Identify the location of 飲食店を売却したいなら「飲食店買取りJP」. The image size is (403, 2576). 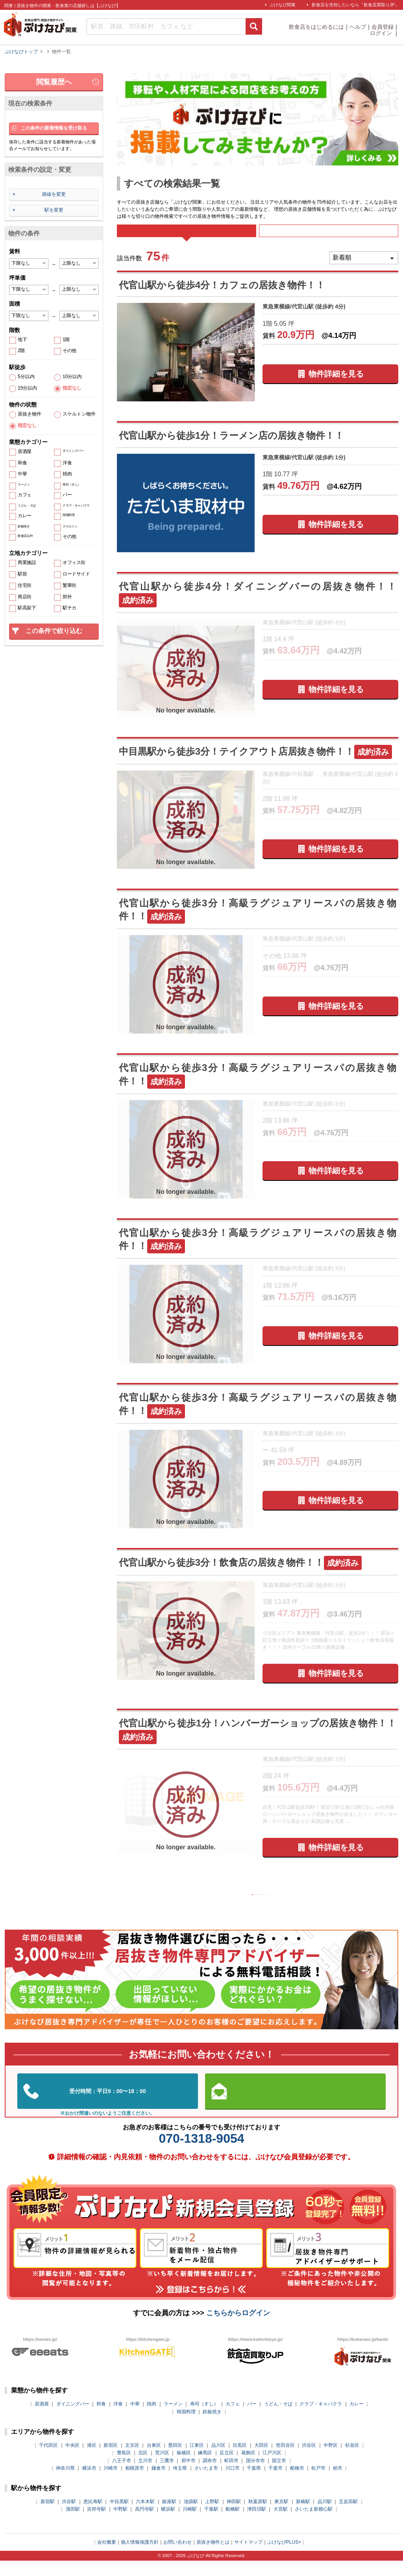
(355, 4).